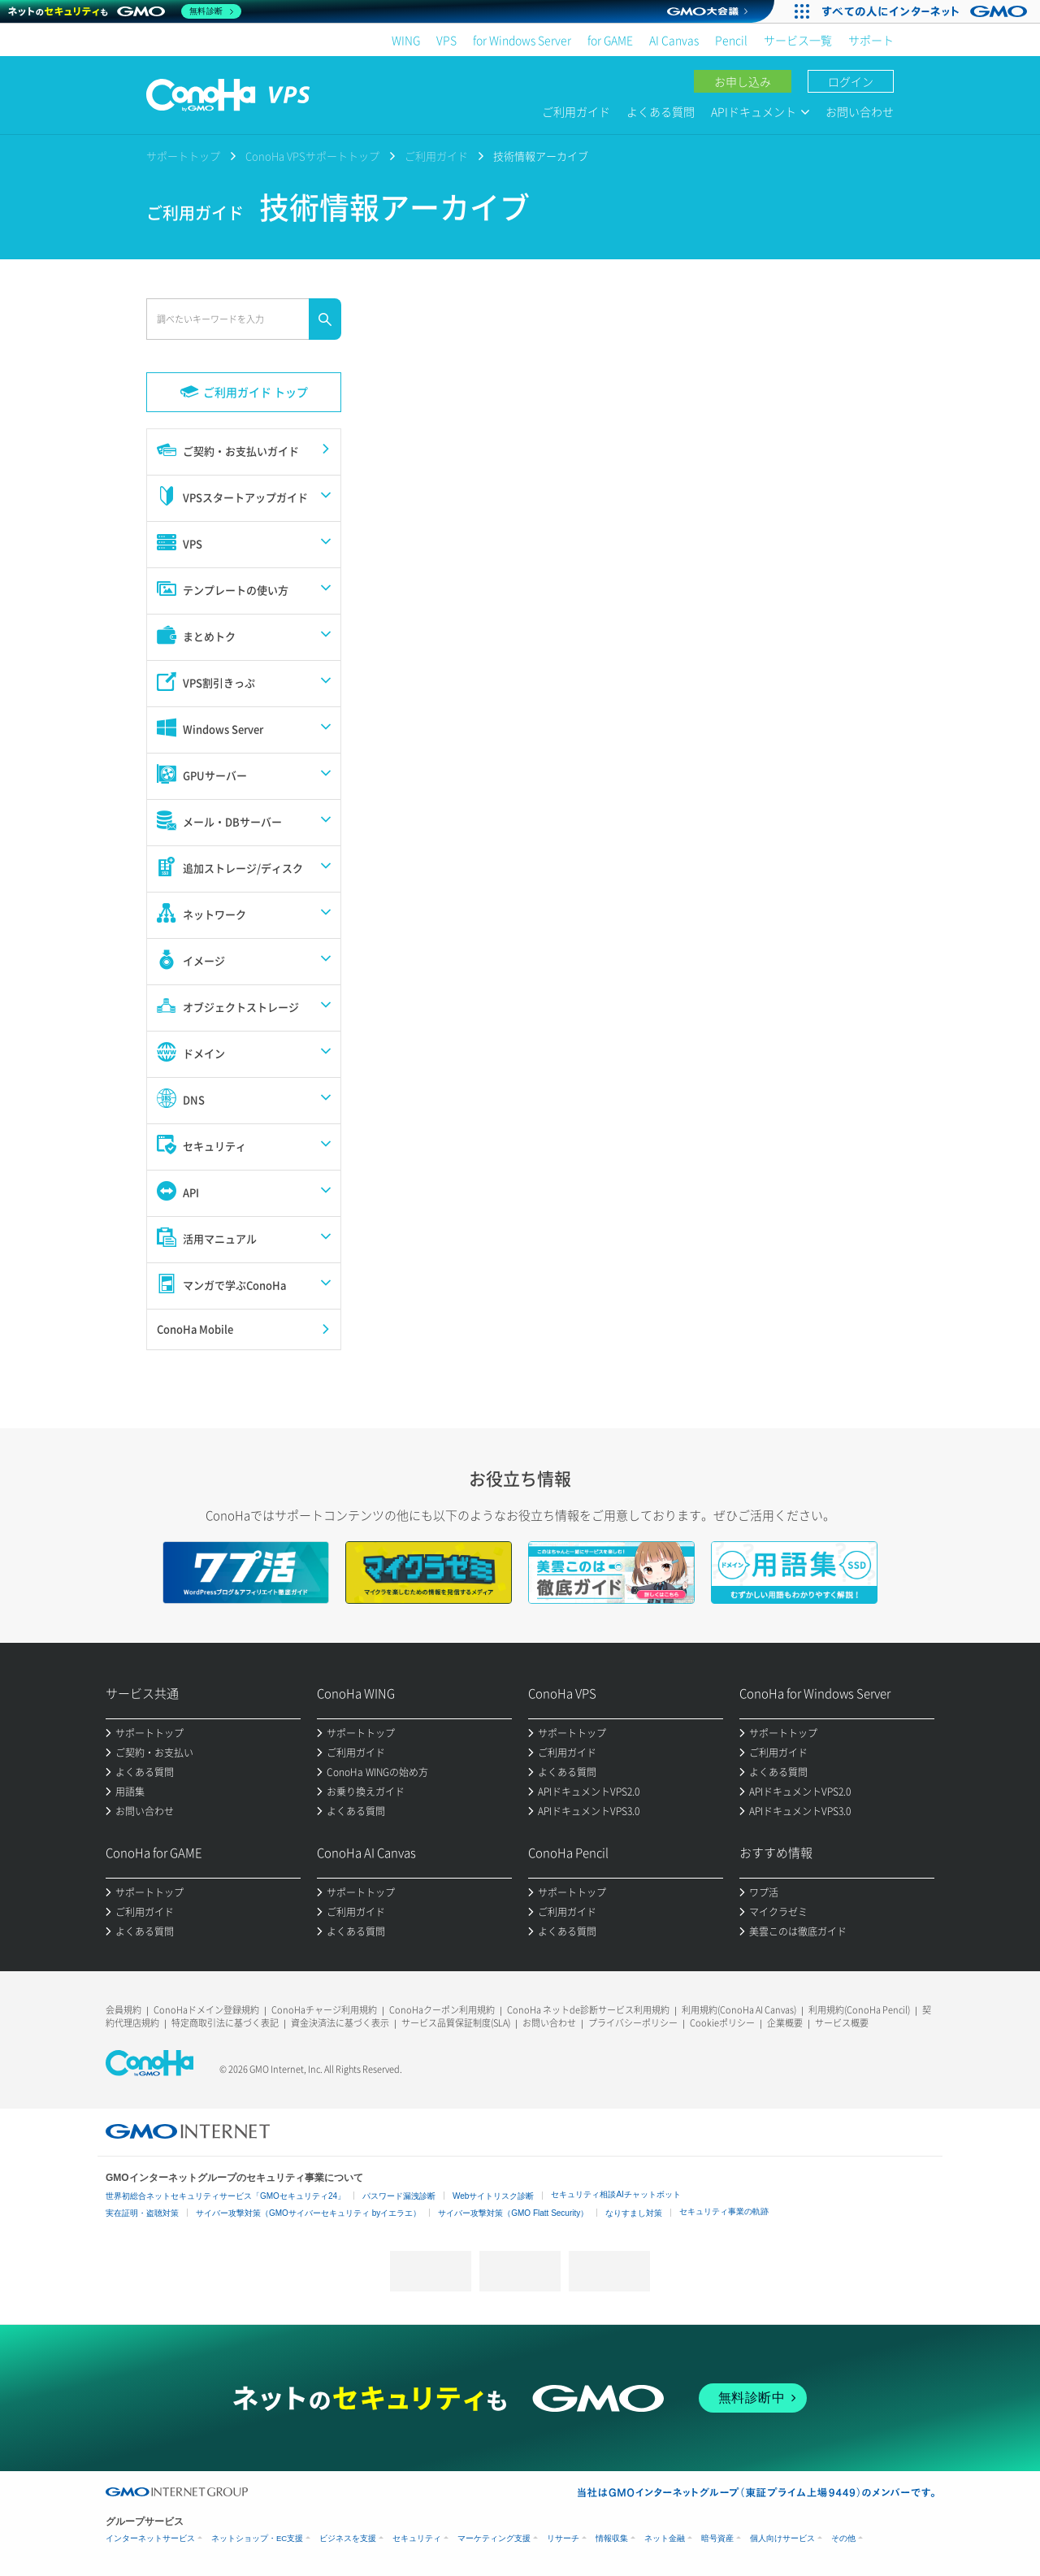 The image size is (1040, 2576). What do you see at coordinates (513, 2213) in the screenshot?
I see `サイバー攻撃対策（GMO Flatt Security）` at bounding box center [513, 2213].